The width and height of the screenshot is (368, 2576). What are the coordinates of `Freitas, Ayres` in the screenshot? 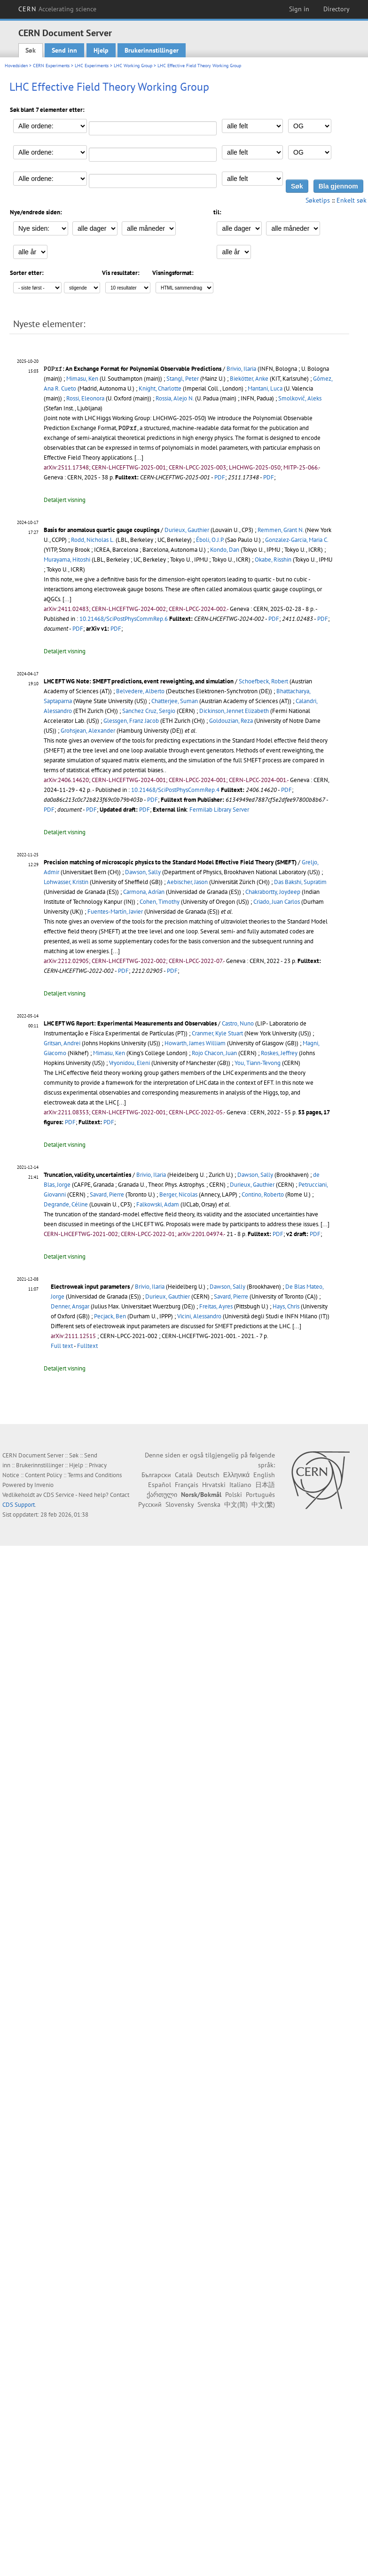 It's located at (216, 1306).